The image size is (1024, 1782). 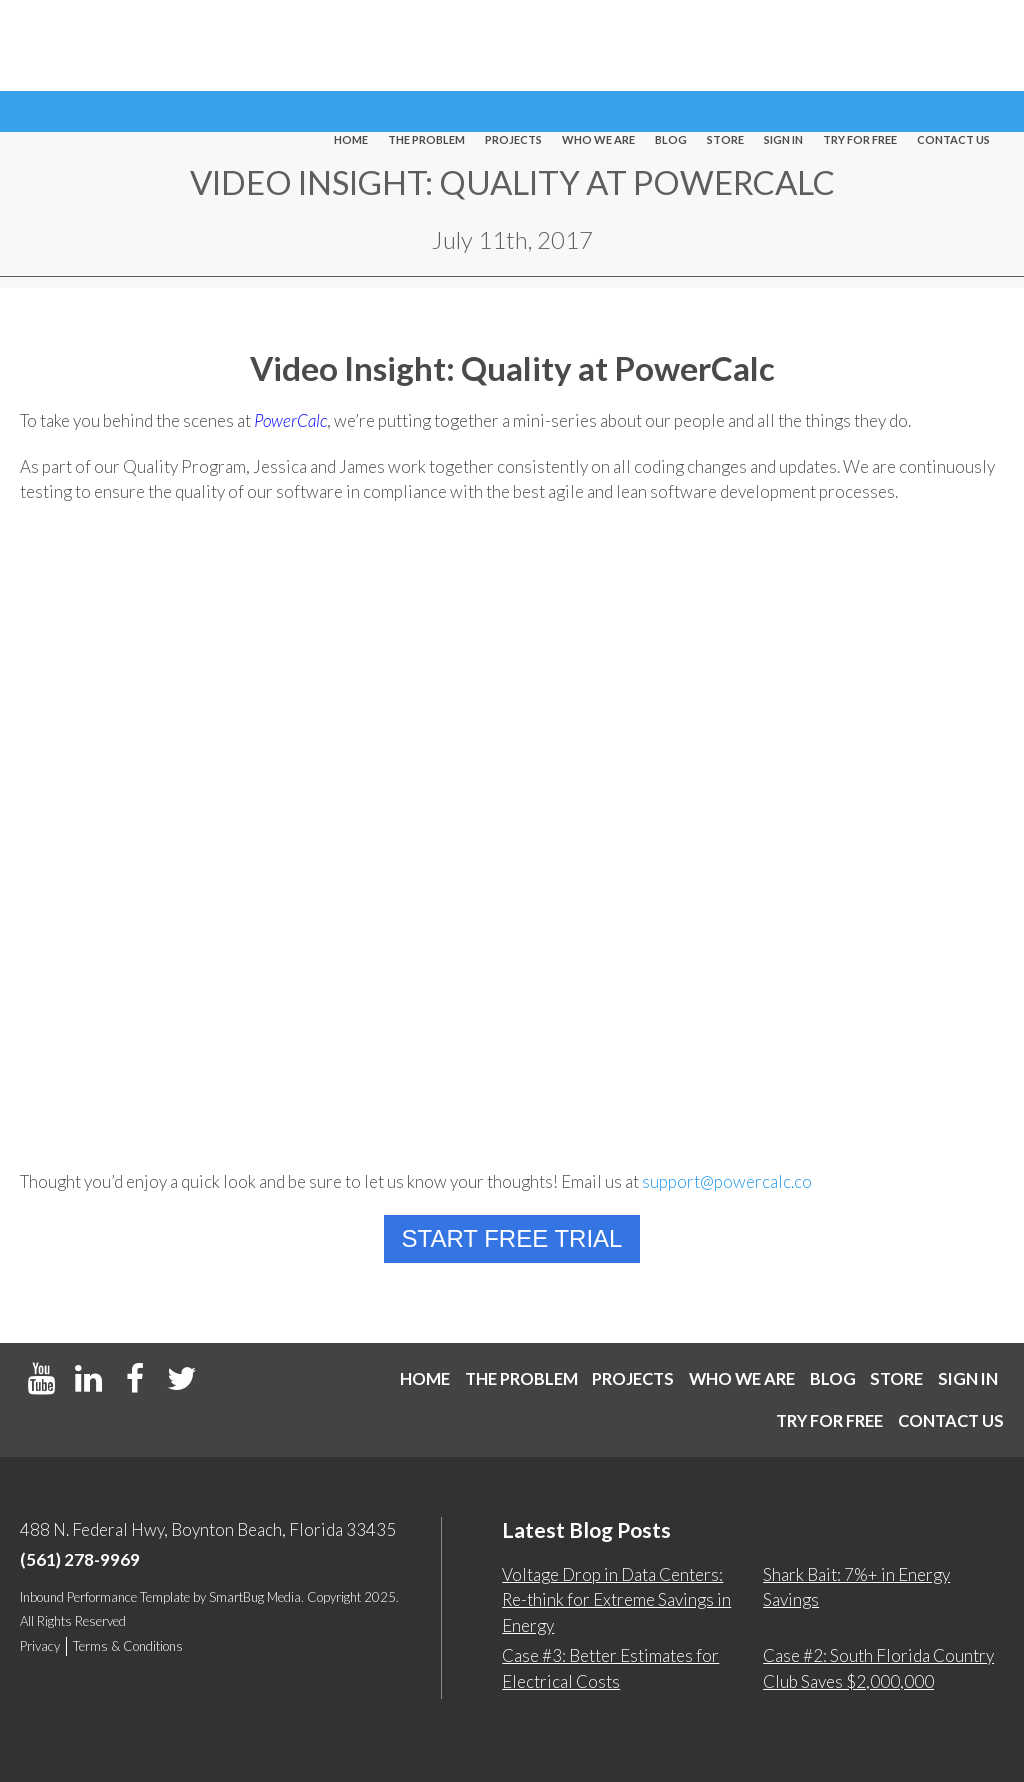 What do you see at coordinates (598, 46) in the screenshot?
I see `Who We Are [menuitem]` at bounding box center [598, 46].